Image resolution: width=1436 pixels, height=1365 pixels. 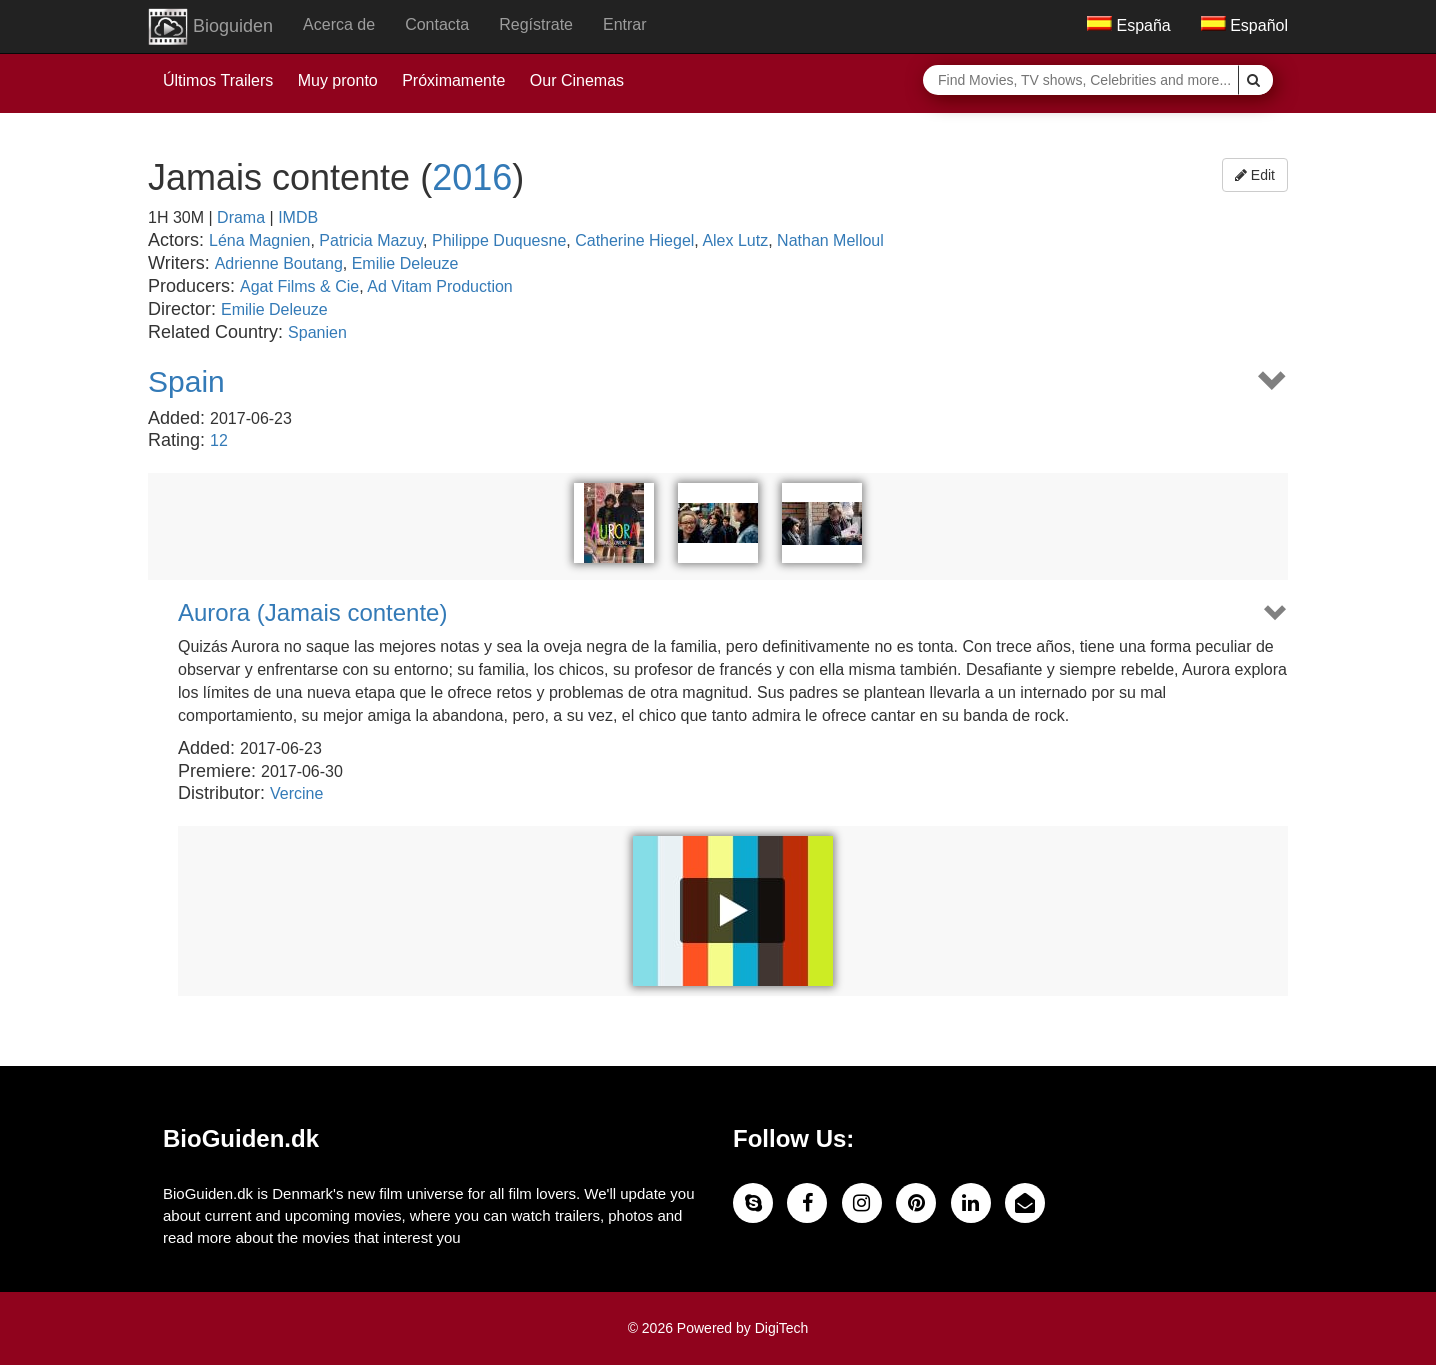 What do you see at coordinates (1129, 25) in the screenshot?
I see `España` at bounding box center [1129, 25].